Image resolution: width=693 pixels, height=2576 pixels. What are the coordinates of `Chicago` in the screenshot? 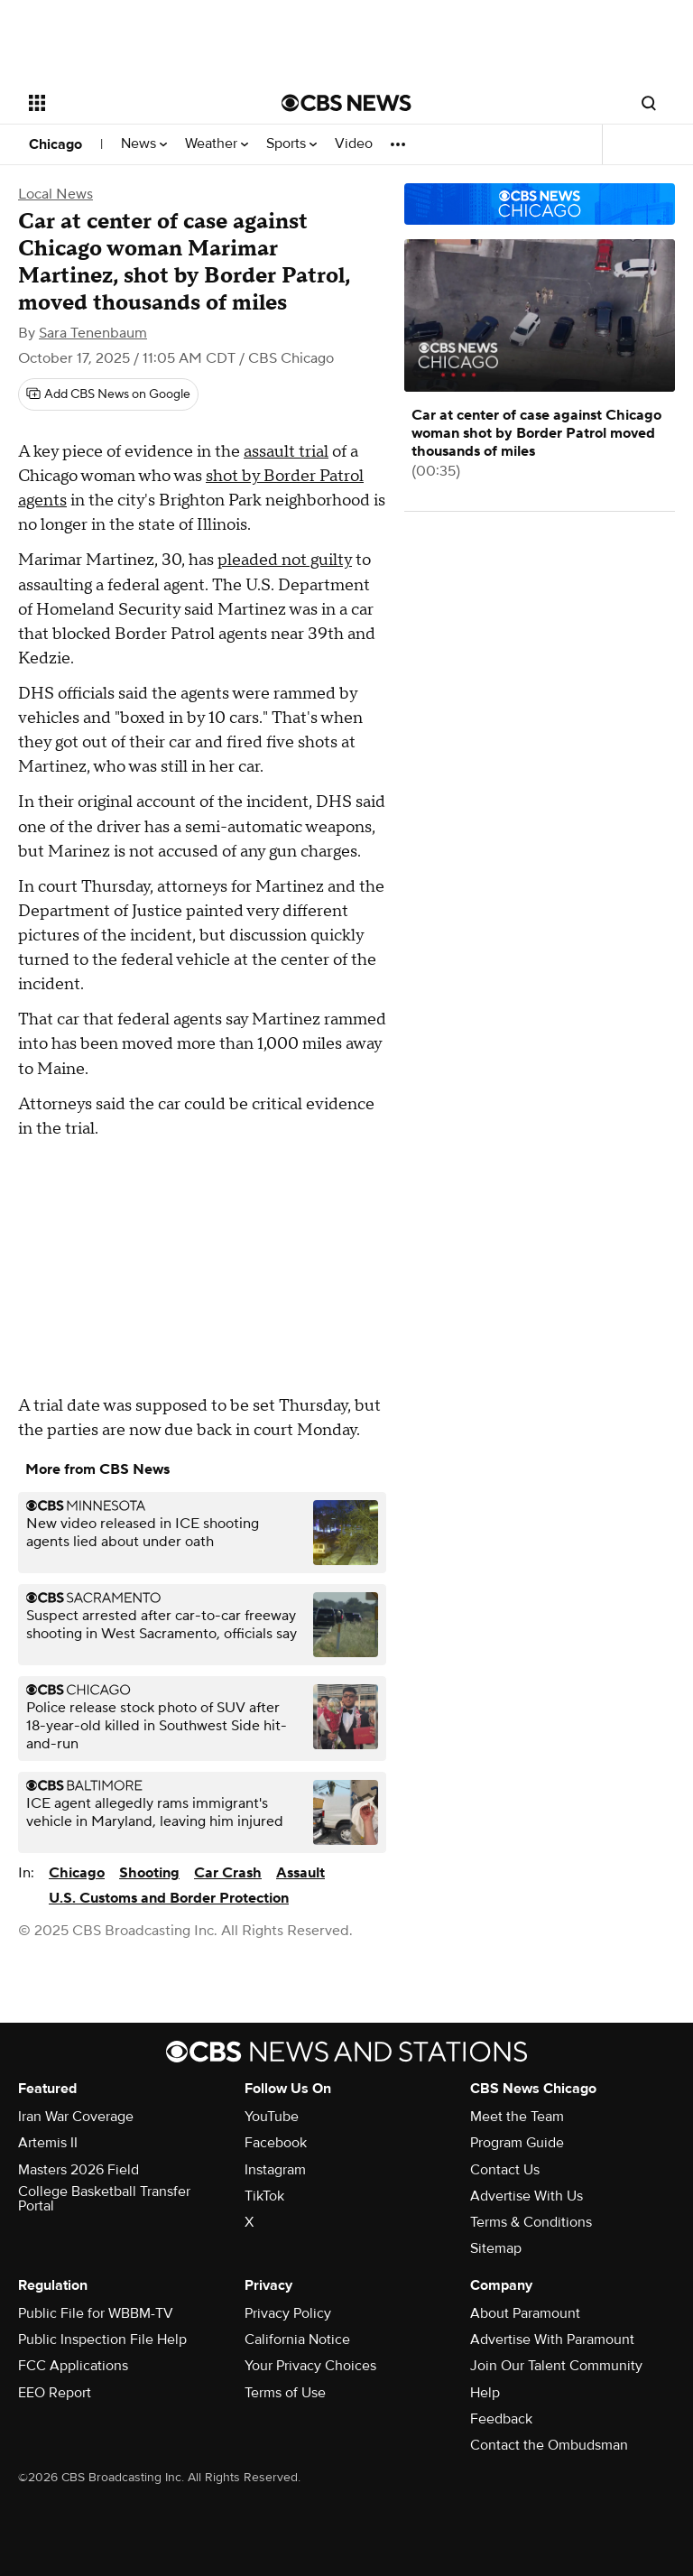 It's located at (55, 144).